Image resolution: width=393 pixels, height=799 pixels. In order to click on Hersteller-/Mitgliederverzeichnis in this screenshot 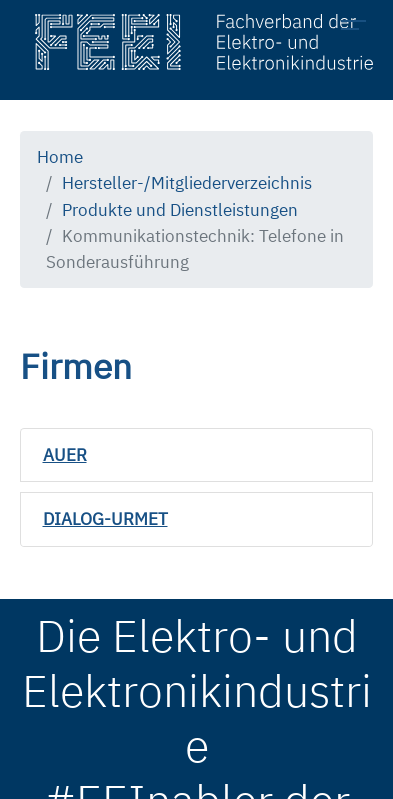, I will do `click(187, 182)`.